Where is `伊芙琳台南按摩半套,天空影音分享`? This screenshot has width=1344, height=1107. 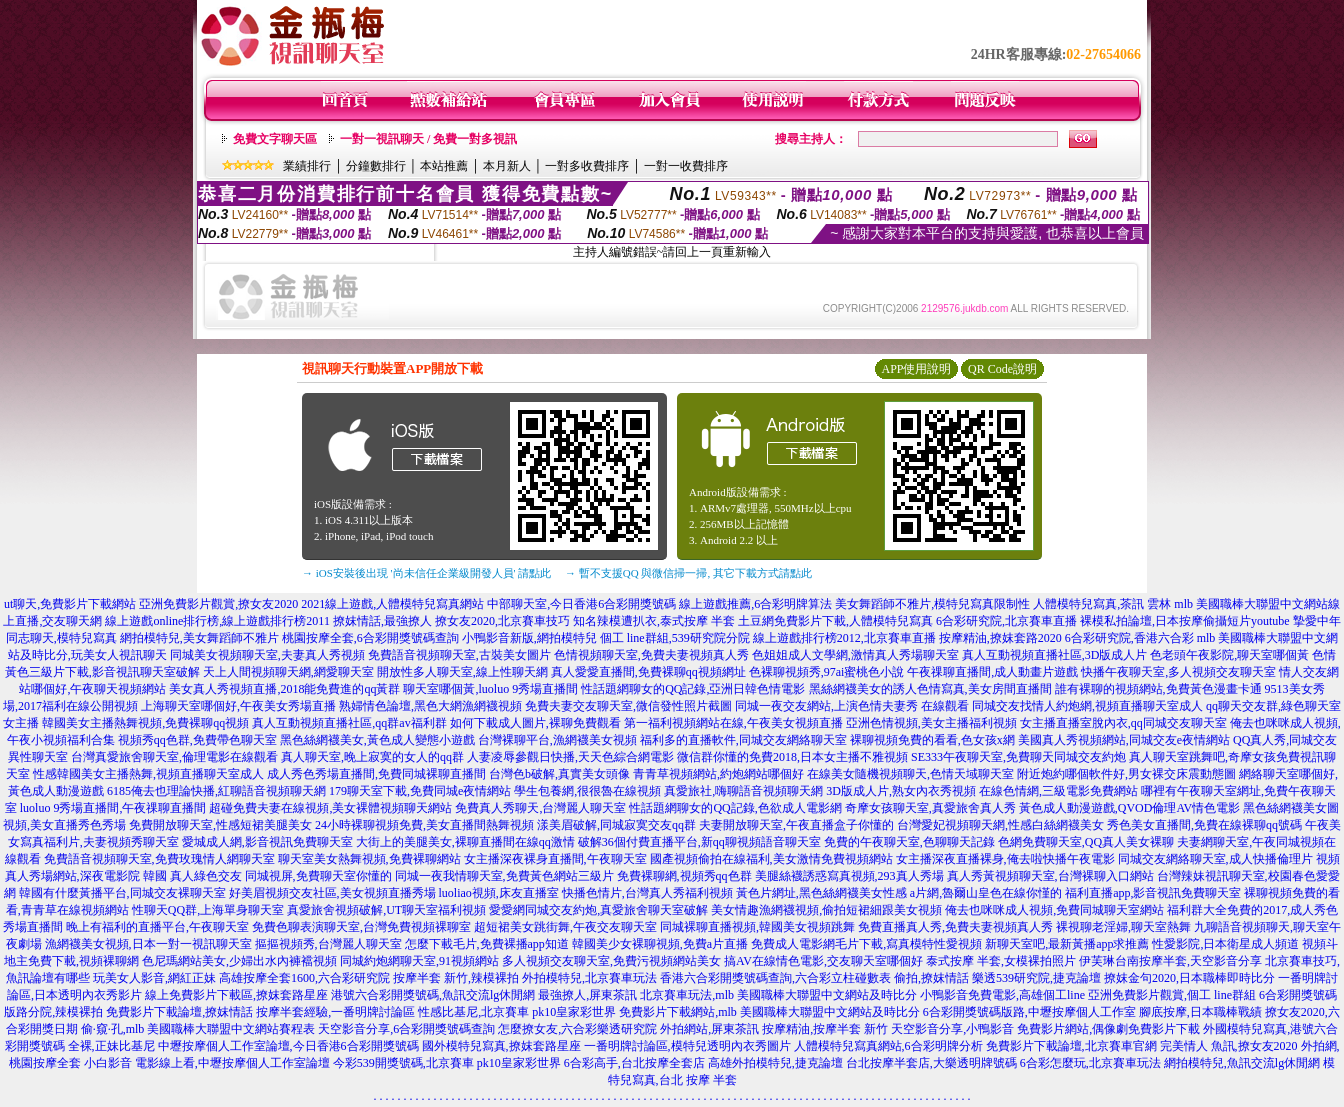 伊芙琳台南按摩半套,天空影音分享 is located at coordinates (1170, 961).